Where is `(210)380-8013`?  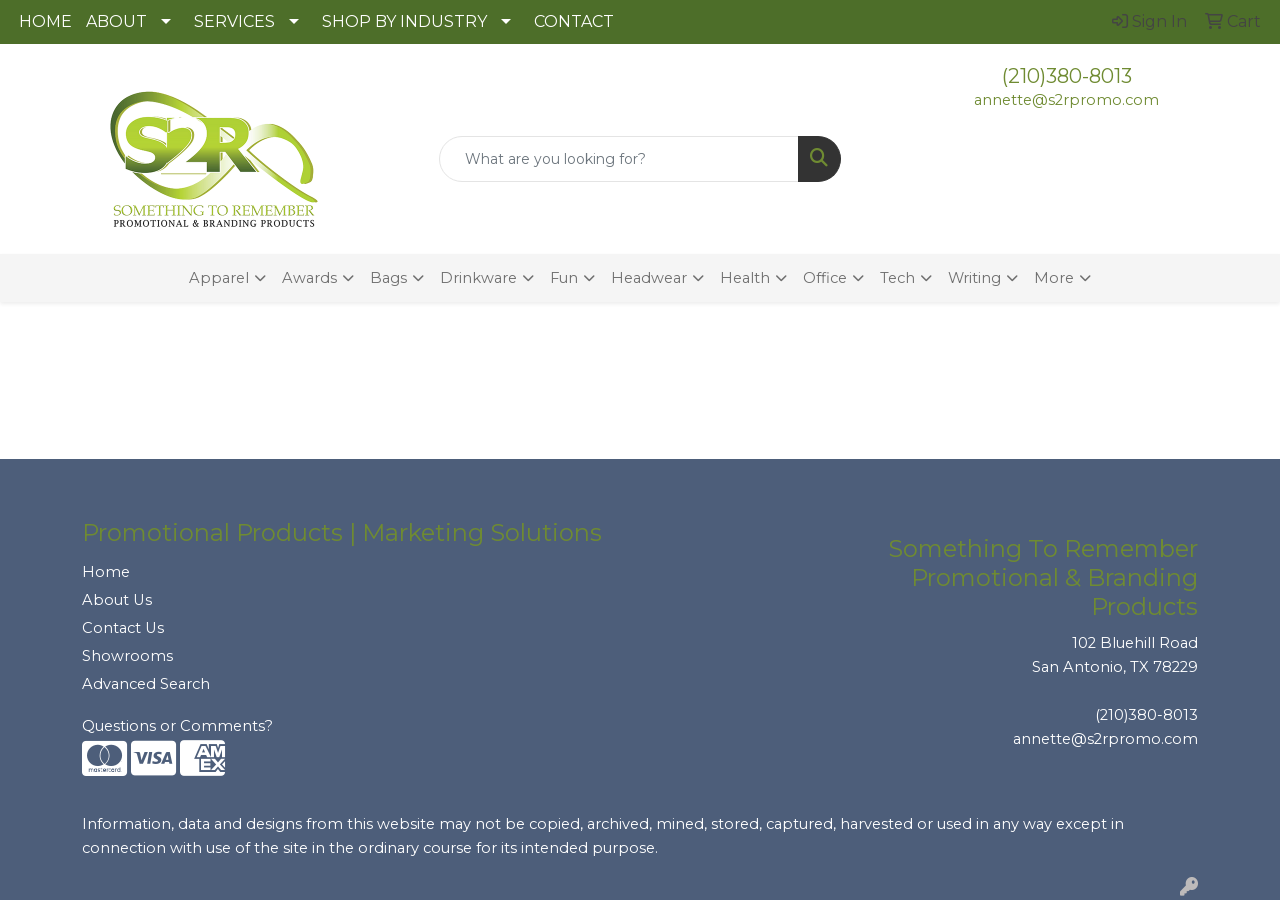
(210)380-8013 is located at coordinates (1067, 76).